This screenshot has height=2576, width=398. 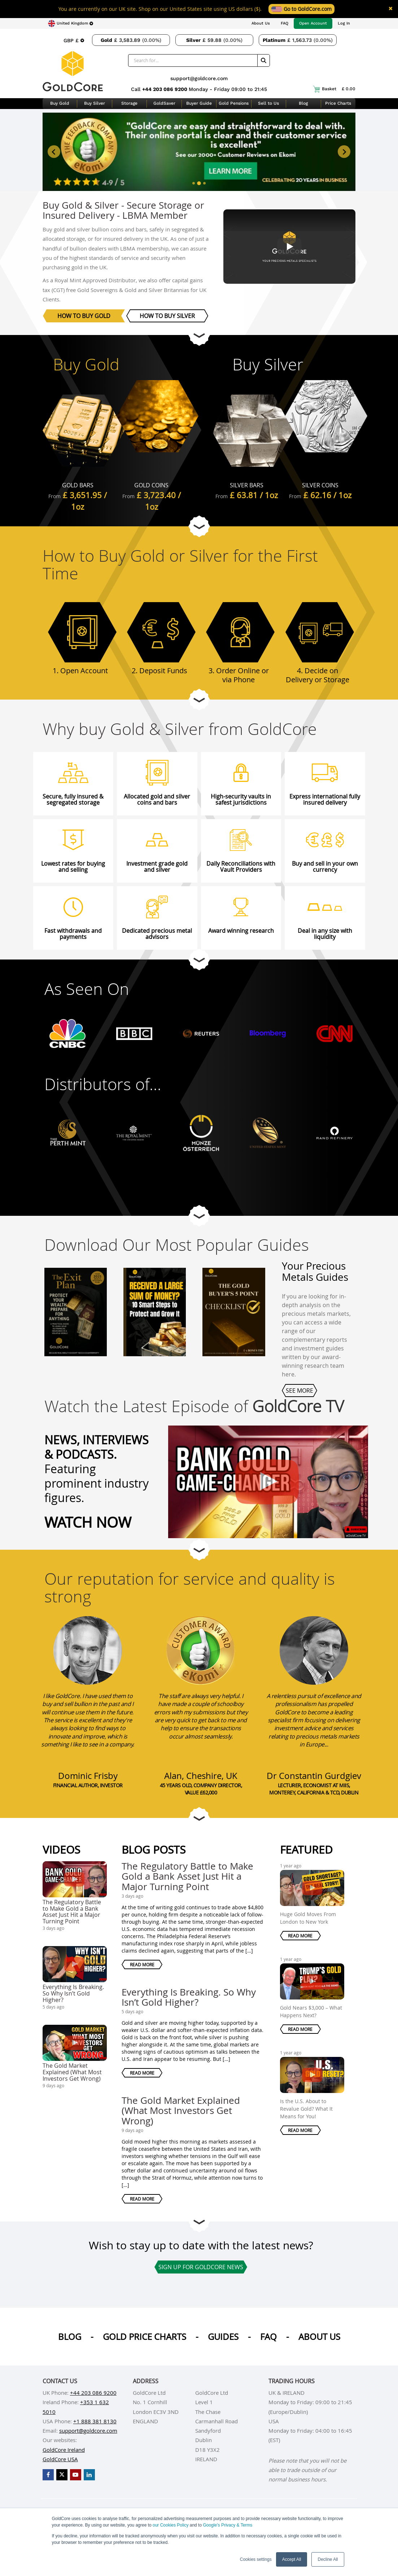 What do you see at coordinates (61, 2474) in the screenshot?
I see `[GoldCore X Profile]` at bounding box center [61, 2474].